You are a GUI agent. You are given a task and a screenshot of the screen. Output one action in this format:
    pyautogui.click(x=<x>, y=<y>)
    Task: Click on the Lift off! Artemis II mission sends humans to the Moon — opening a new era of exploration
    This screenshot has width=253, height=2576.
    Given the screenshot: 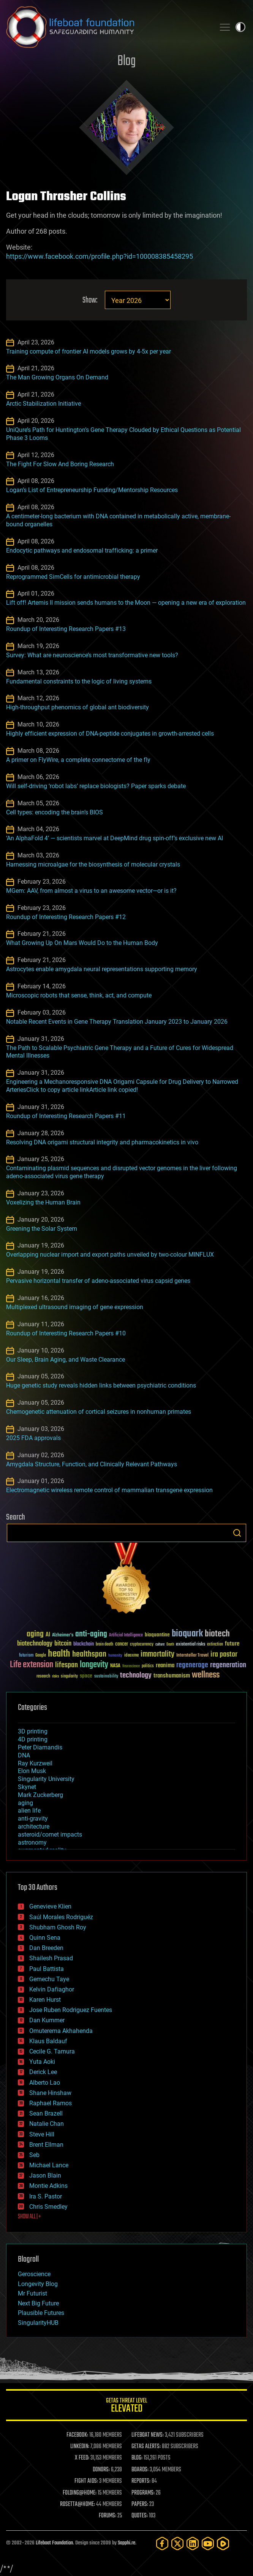 What is the action you would take?
    pyautogui.click(x=126, y=602)
    